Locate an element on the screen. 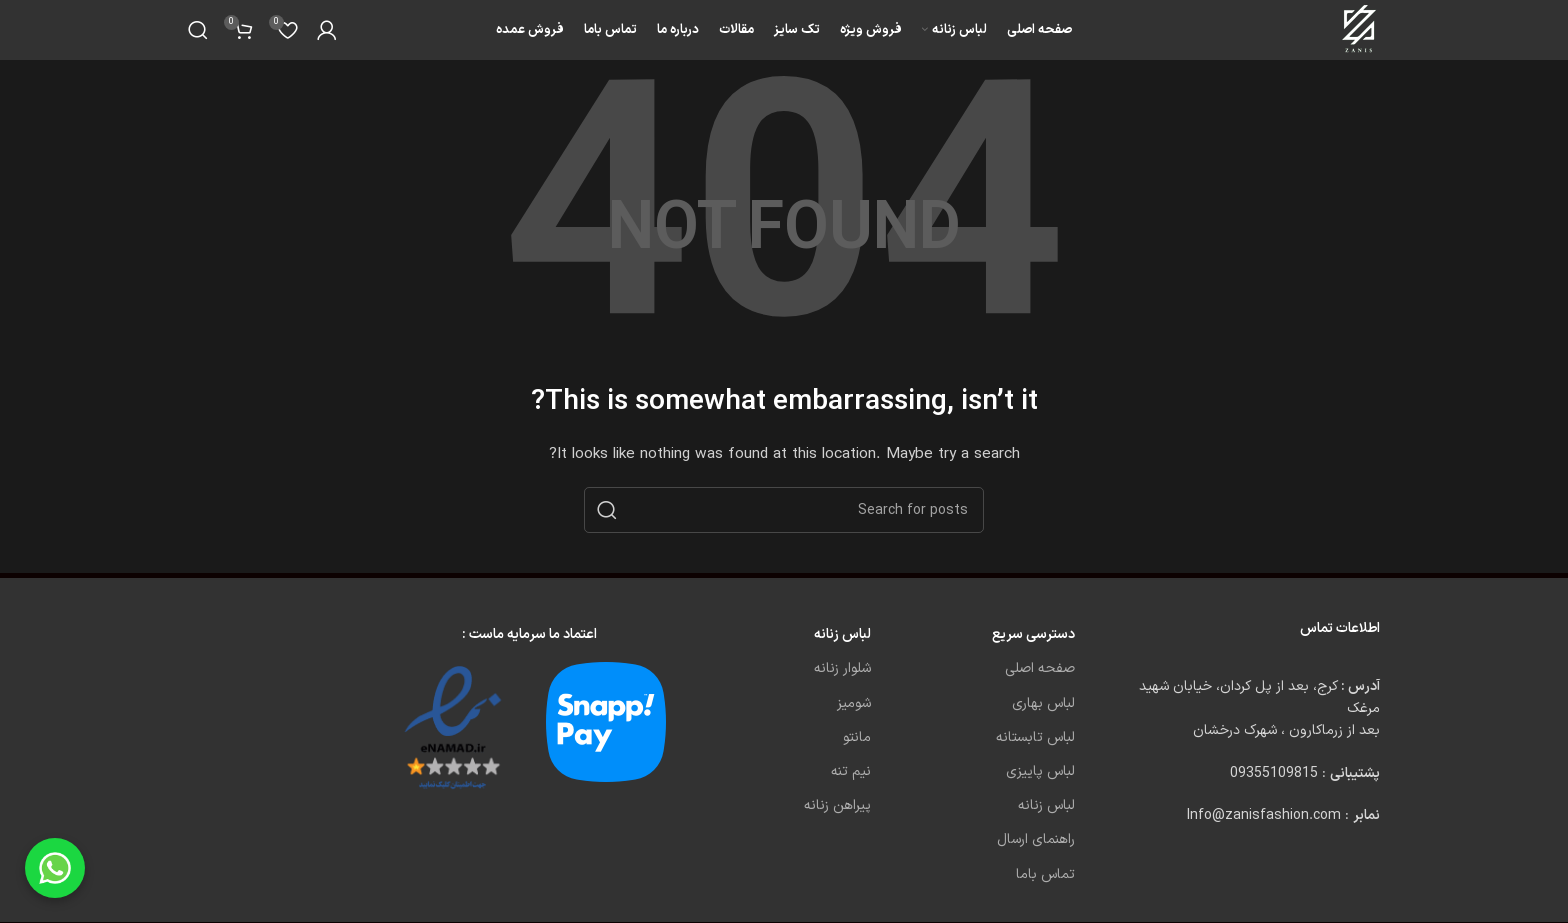  [Search] is located at coordinates (198, 30).